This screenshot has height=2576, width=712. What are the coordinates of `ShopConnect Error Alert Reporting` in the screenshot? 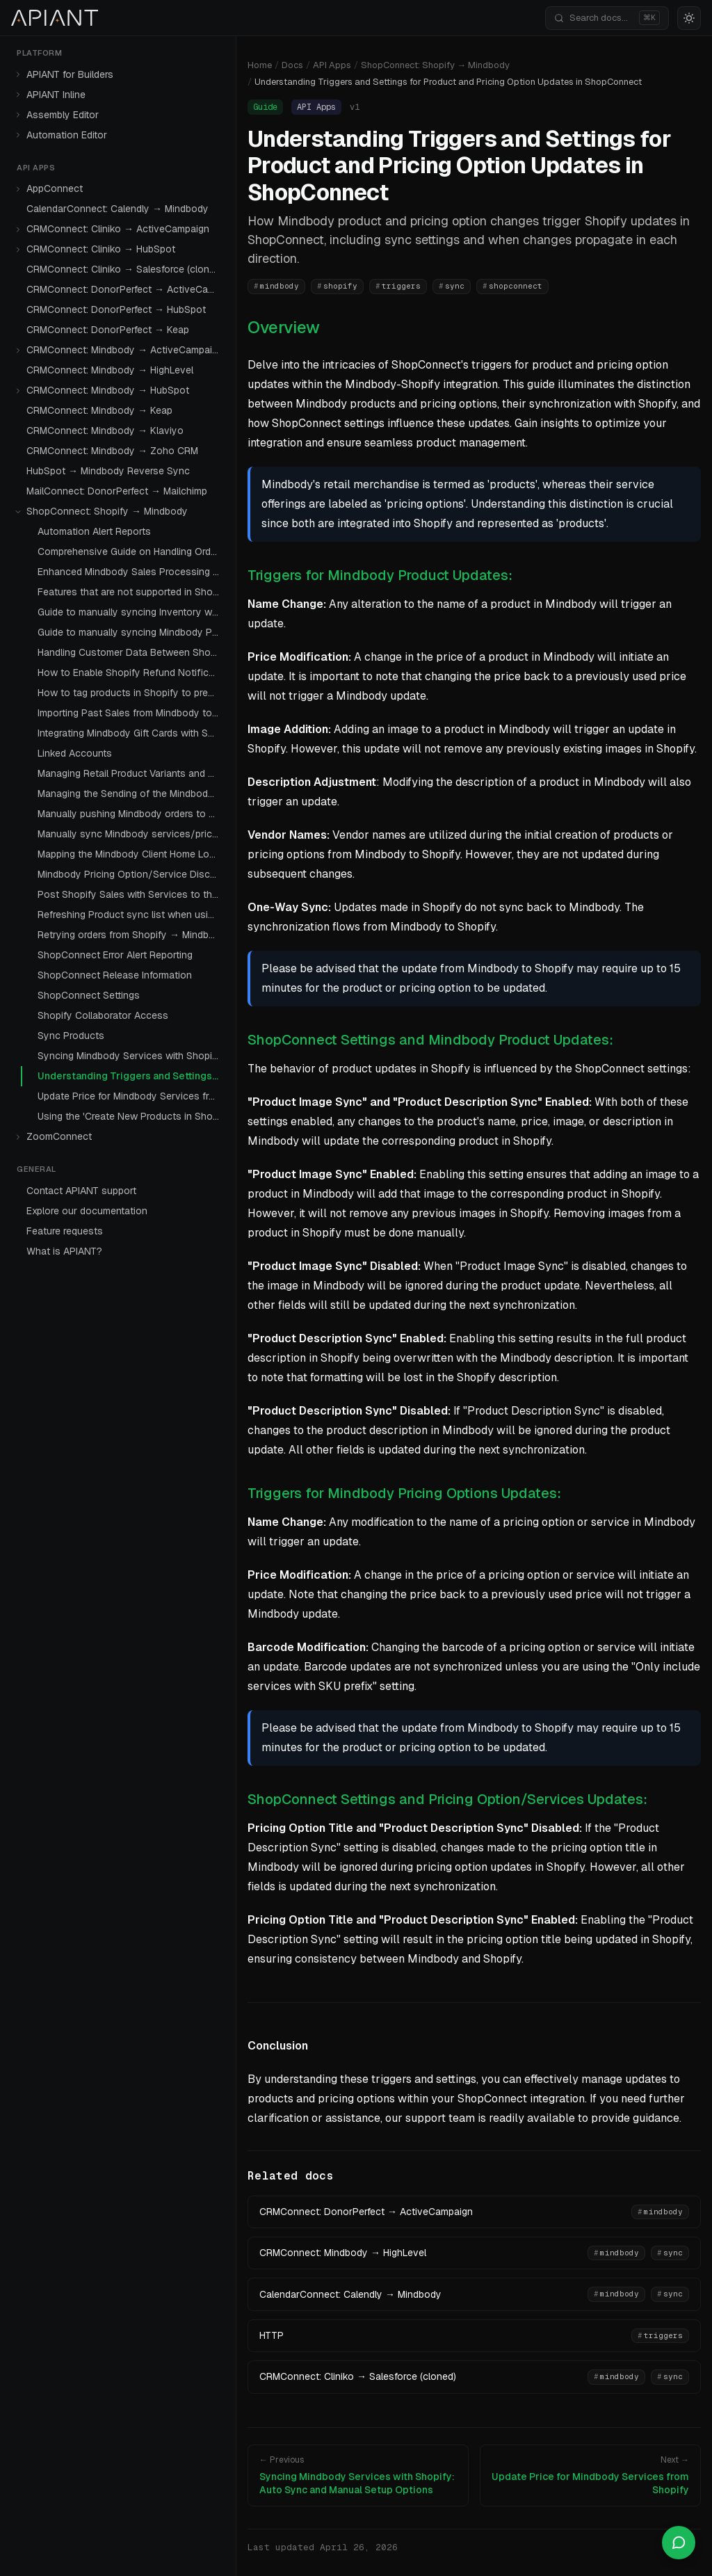 It's located at (115, 955).